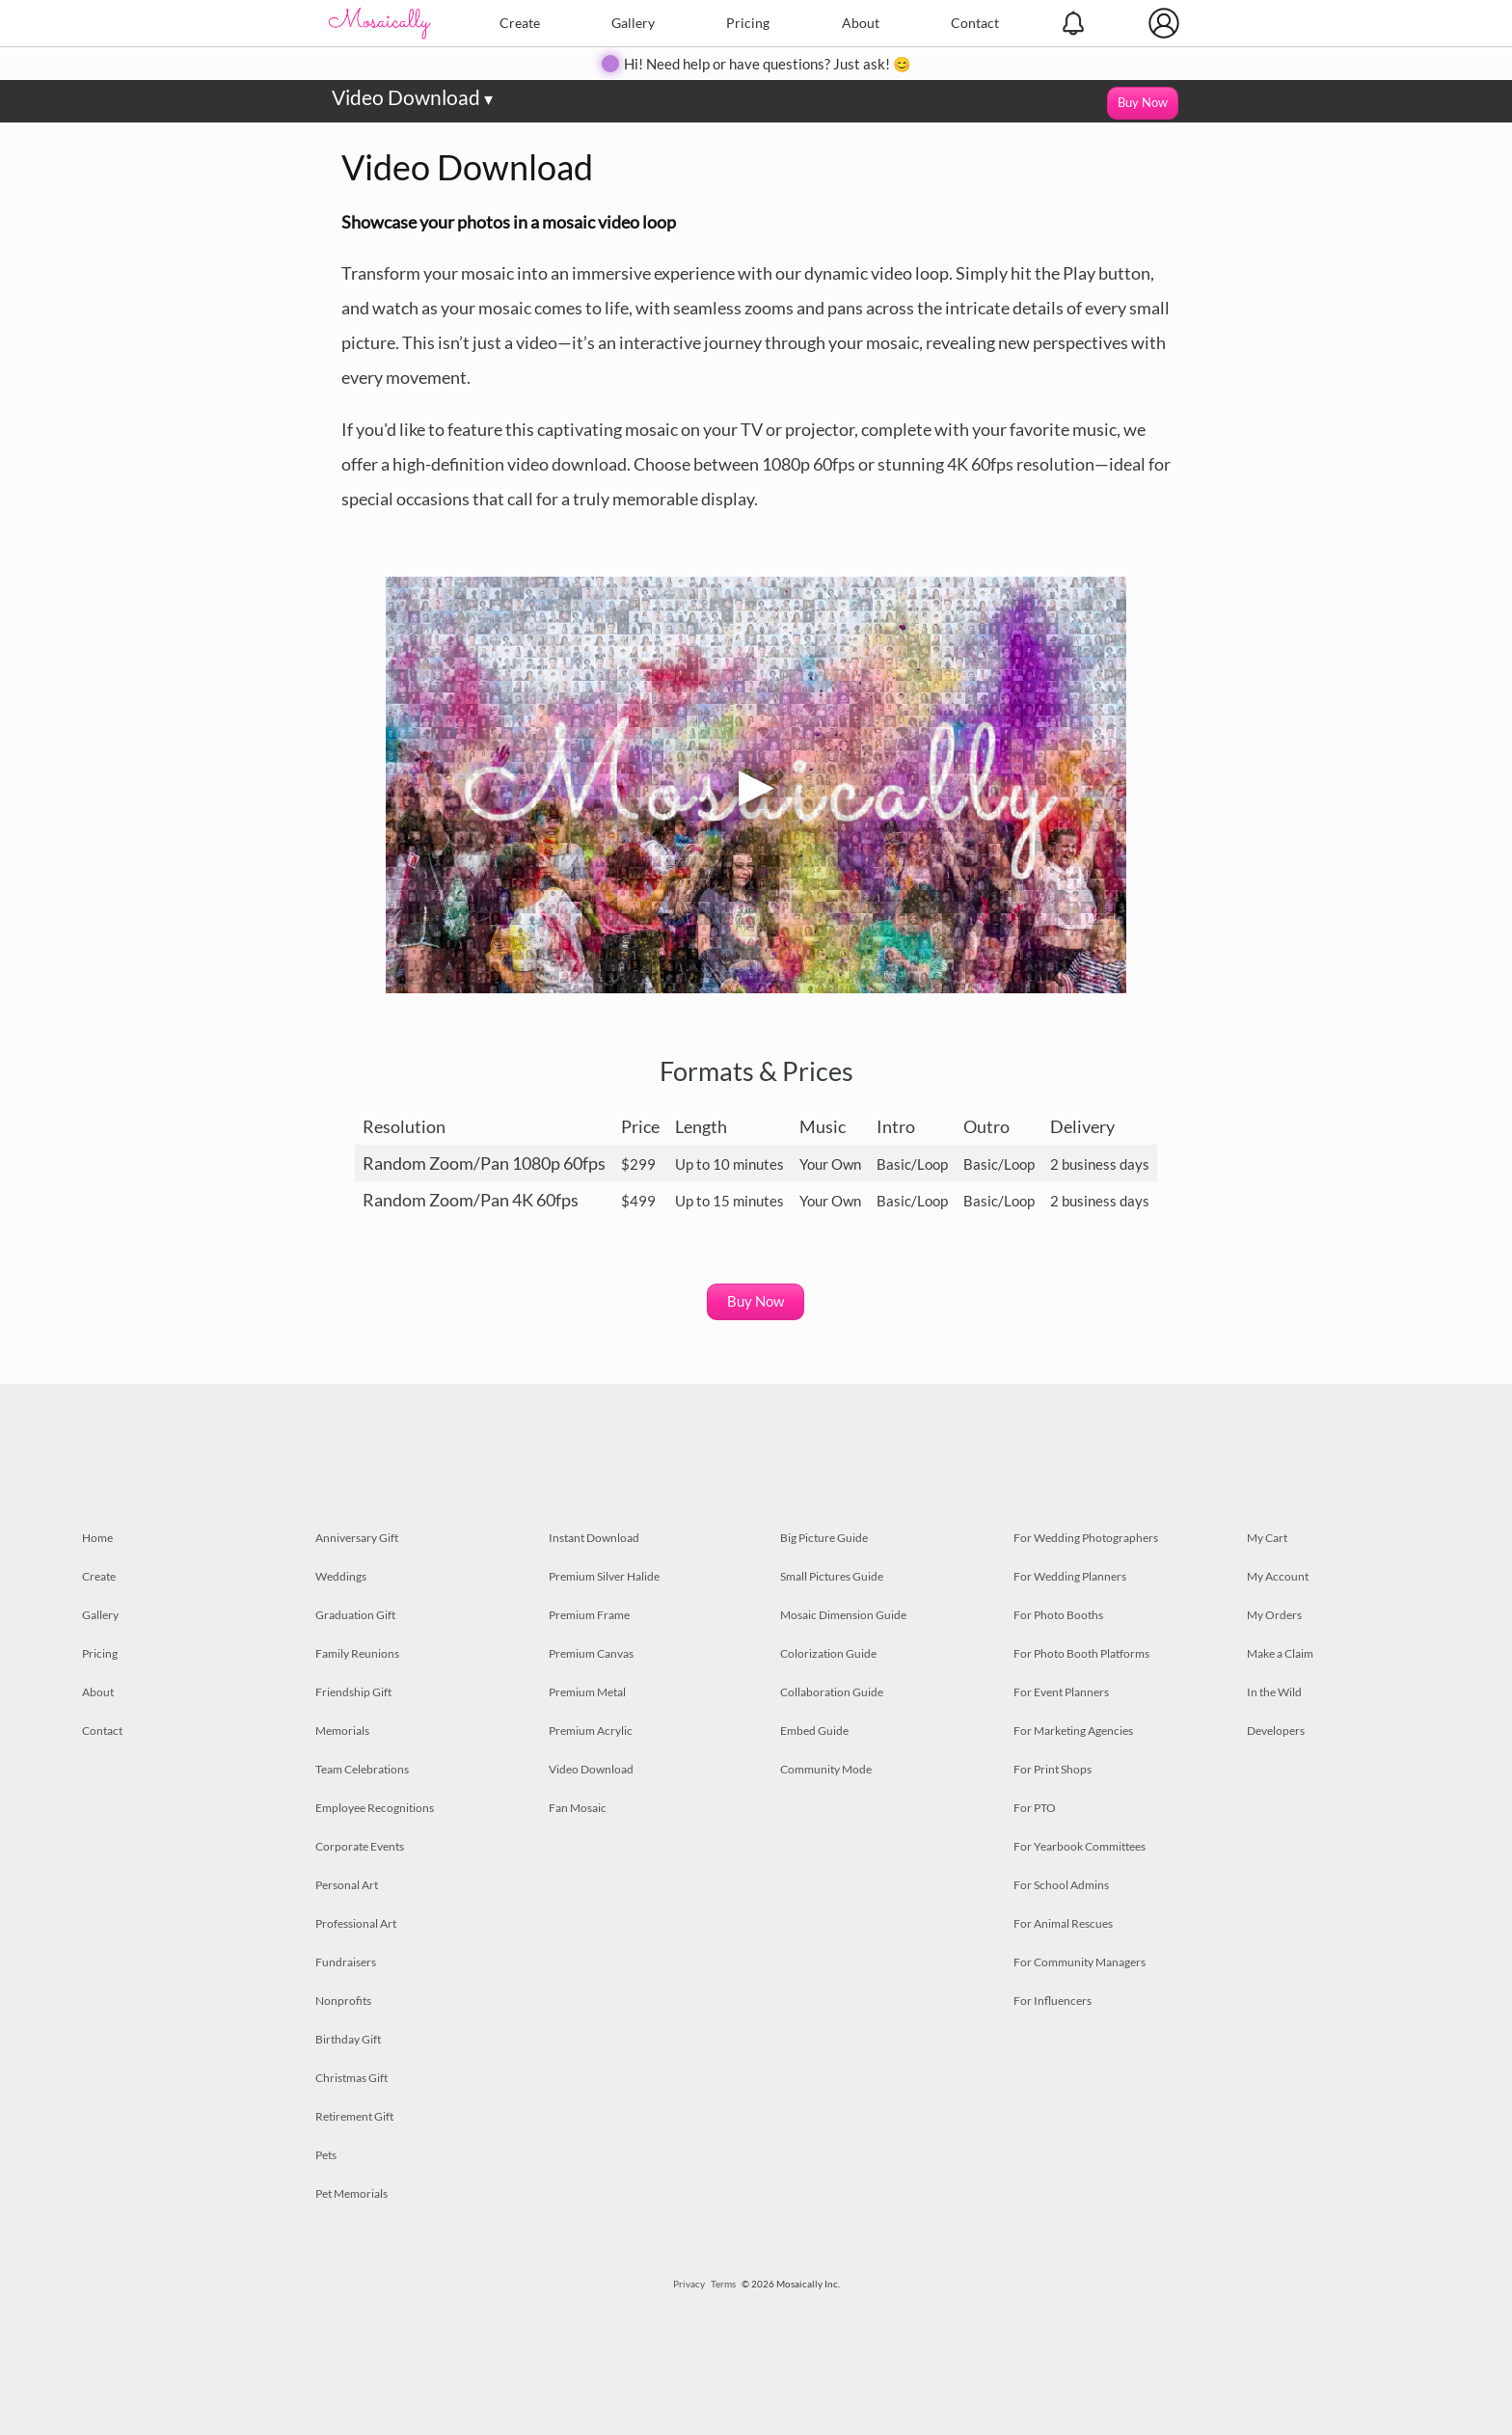 This screenshot has height=2435, width=1512. I want to click on For Yearbook Committees, so click(1079, 1846).